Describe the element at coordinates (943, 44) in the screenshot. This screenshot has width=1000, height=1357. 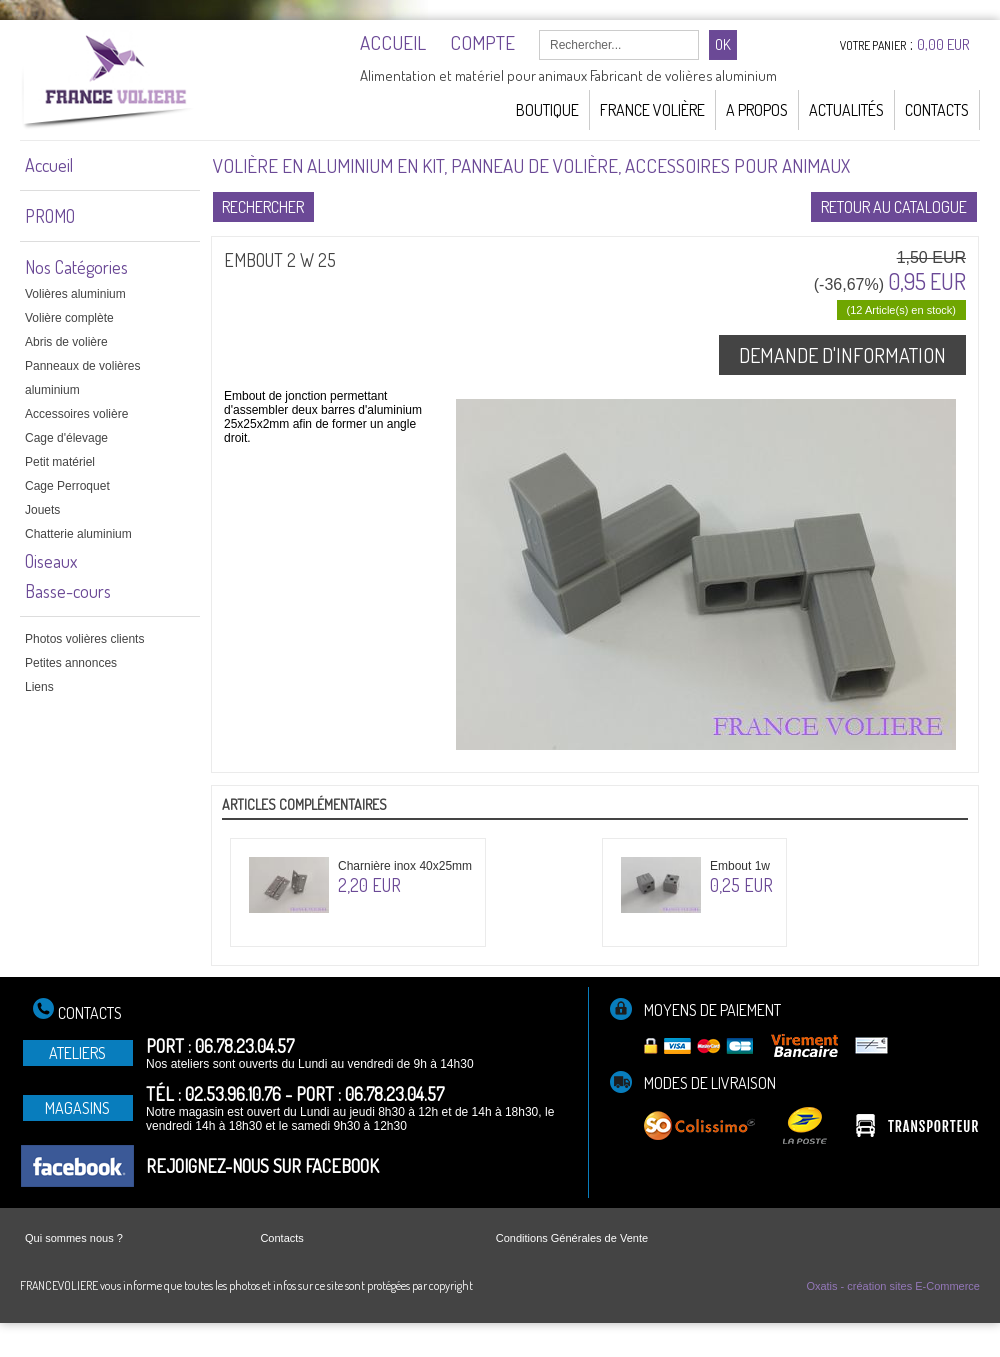
I see `0,00 EUR` at that location.